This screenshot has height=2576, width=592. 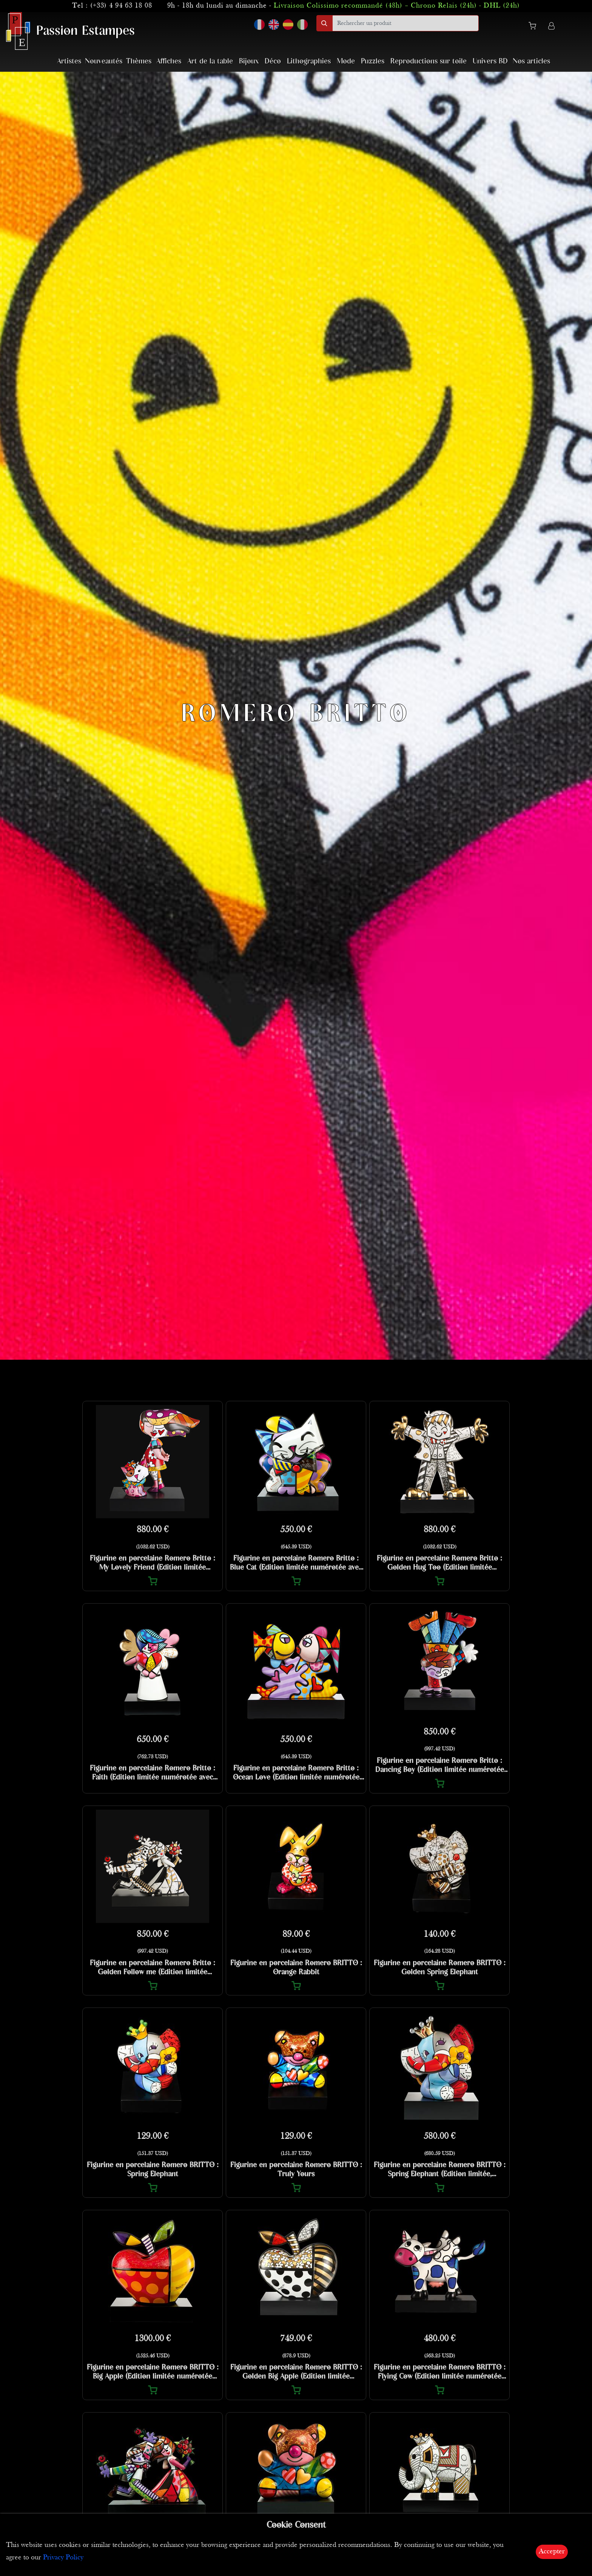 I want to click on Thèmes, so click(x=138, y=61).